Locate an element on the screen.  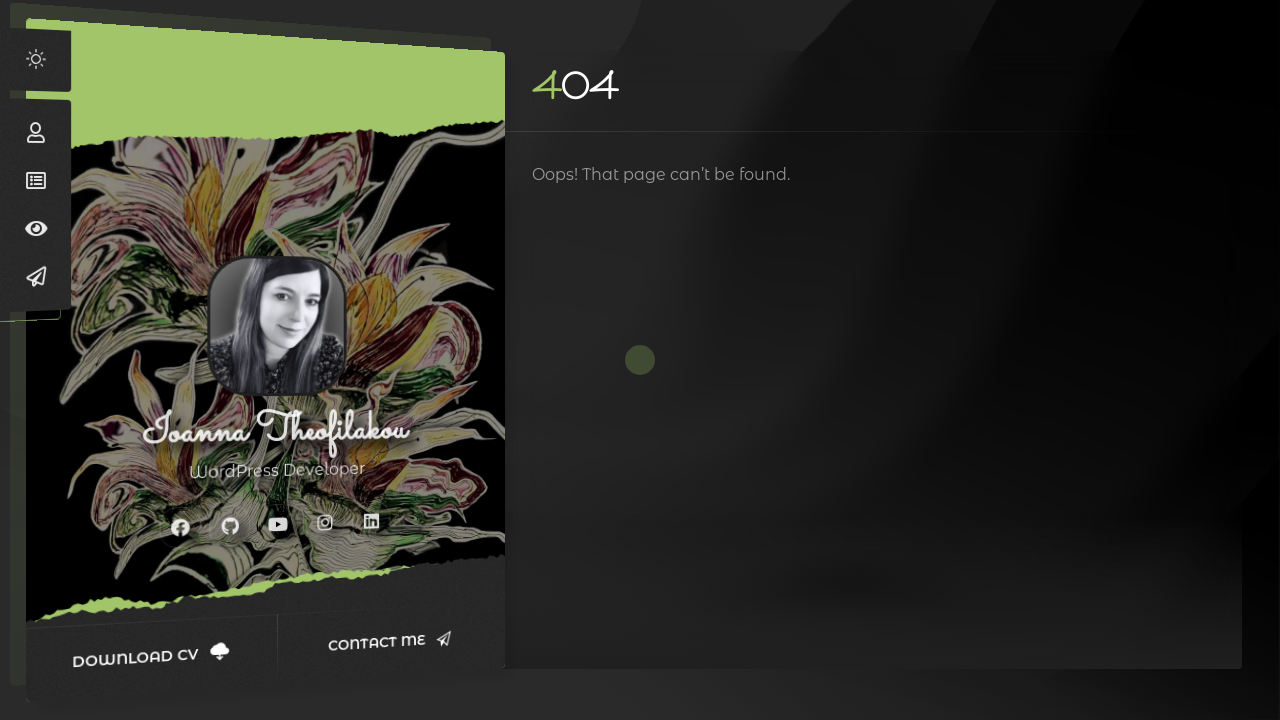
[fab fa-github] is located at coordinates (230, 526).